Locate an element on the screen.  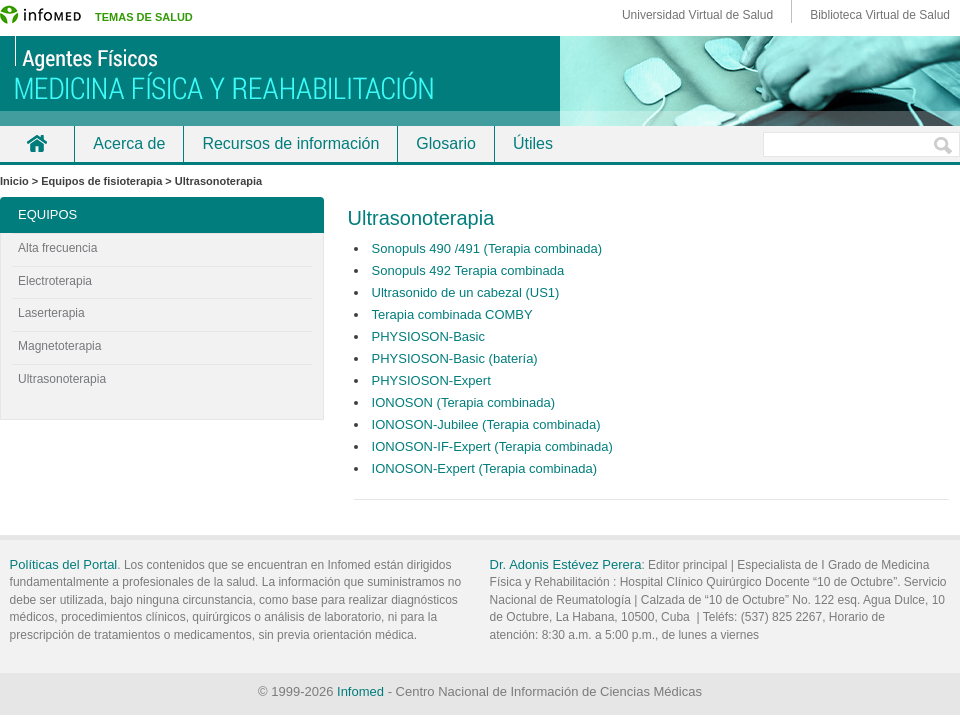
Terapia combinada COMBY is located at coordinates (452, 314).